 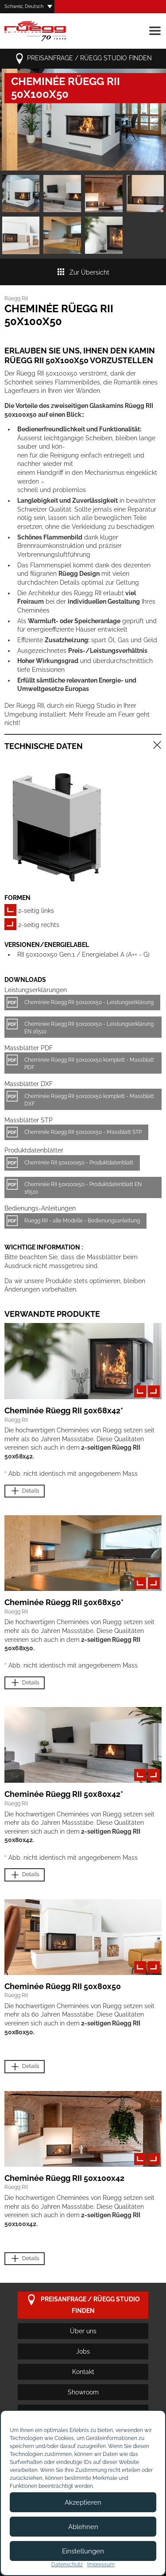 What do you see at coordinates (63, 1410) in the screenshot?
I see `Cheminée Rüegg RII 50x68x42*` at bounding box center [63, 1410].